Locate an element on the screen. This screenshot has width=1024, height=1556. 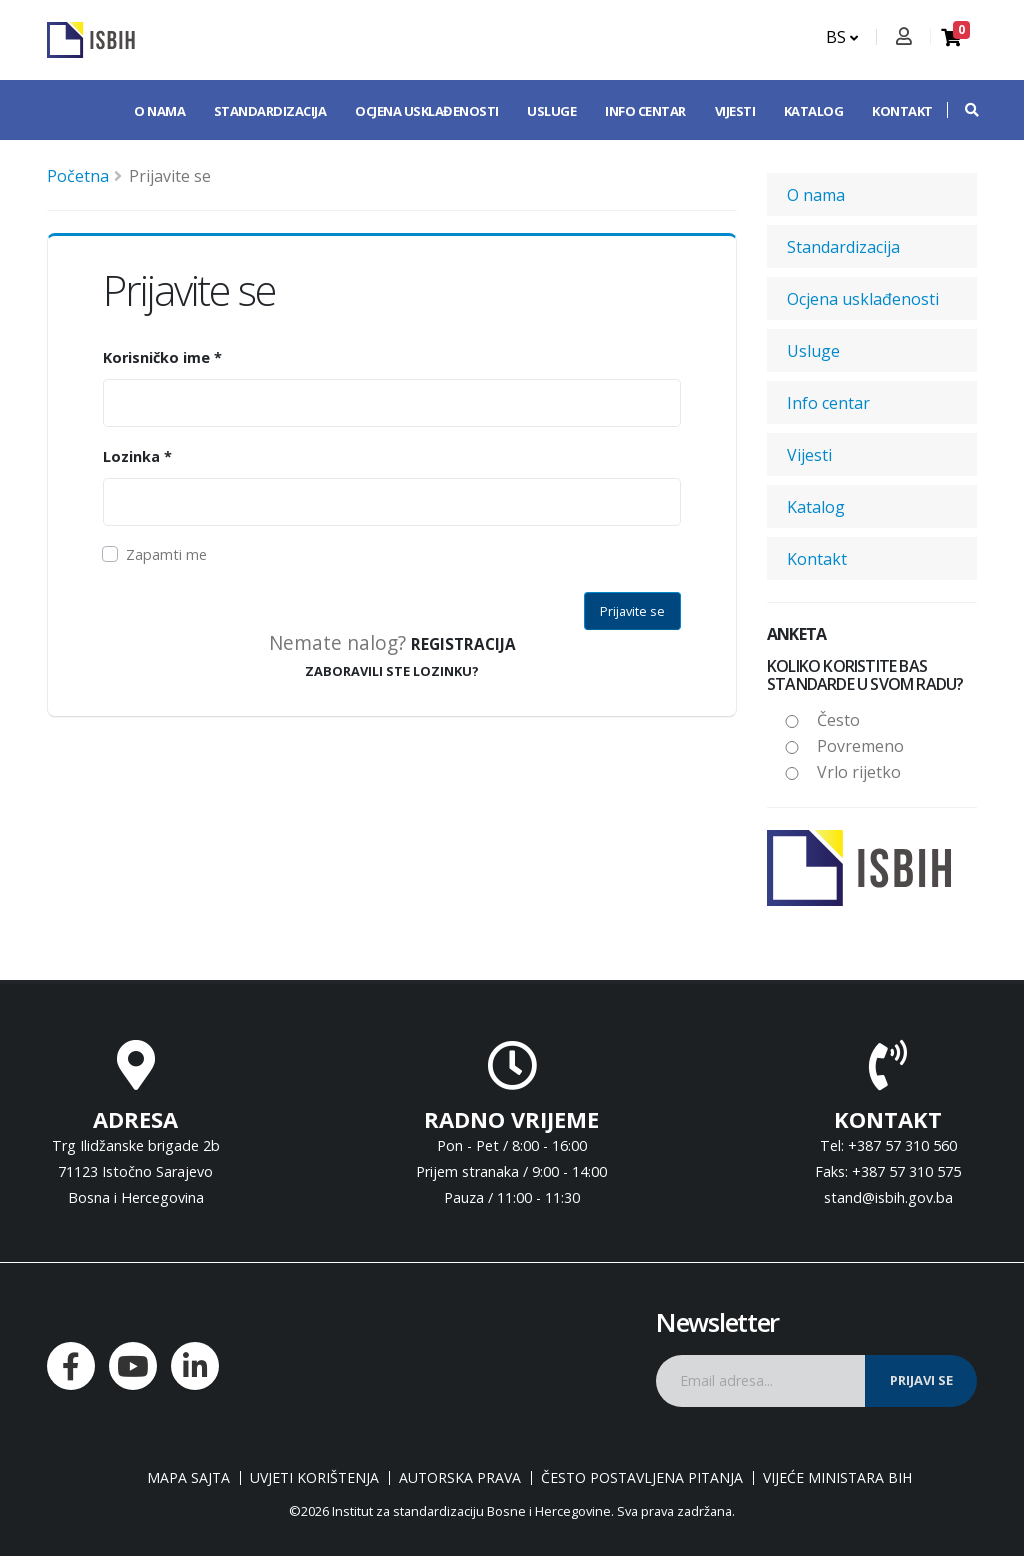
Korisničko ime * is located at coordinates (162, 357).